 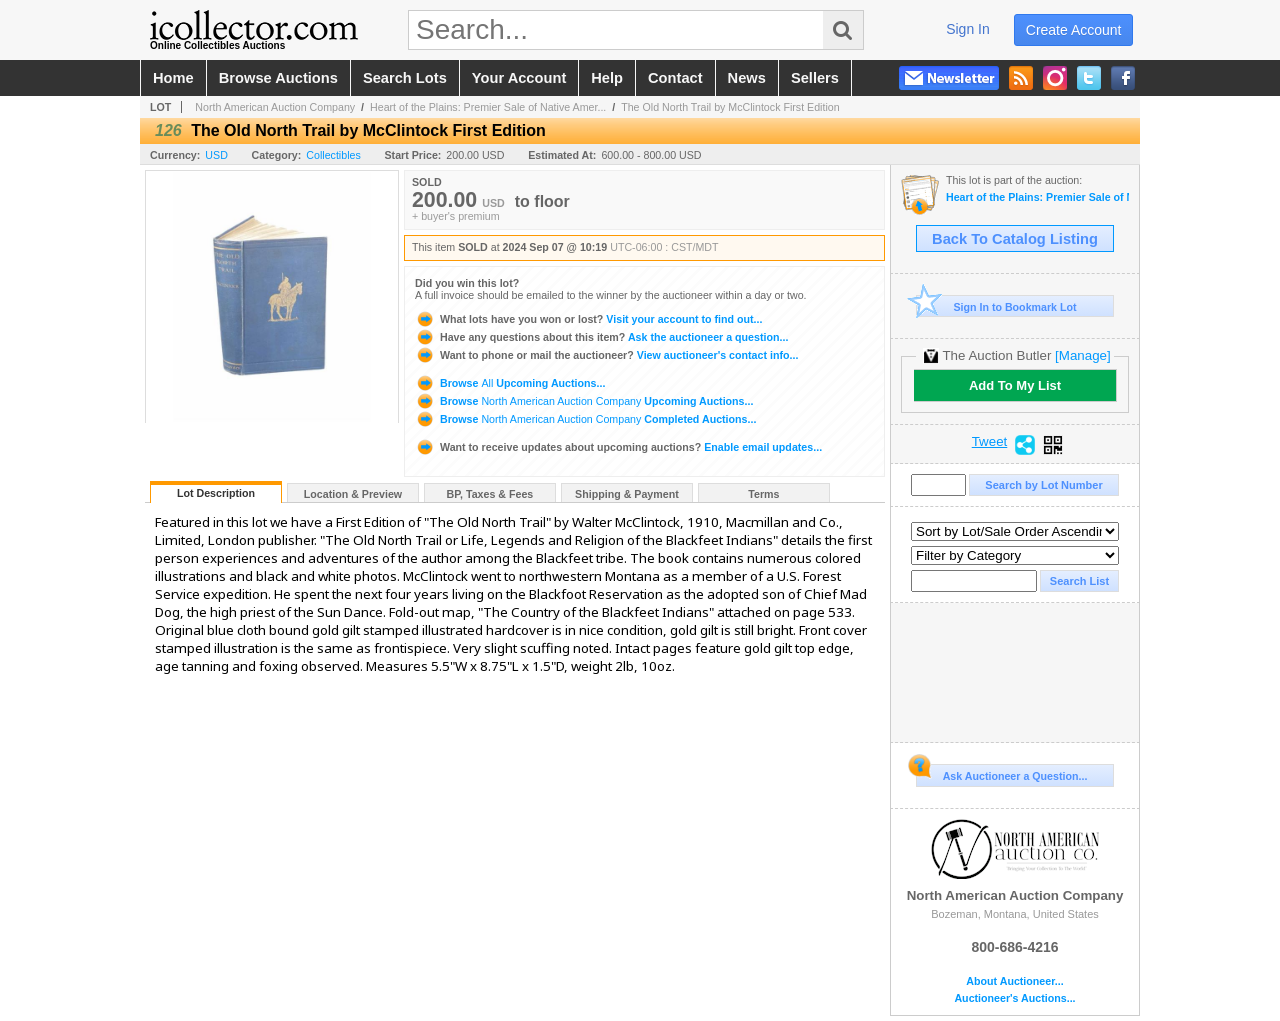 What do you see at coordinates (278, 78) in the screenshot?
I see `browse auctions` at bounding box center [278, 78].